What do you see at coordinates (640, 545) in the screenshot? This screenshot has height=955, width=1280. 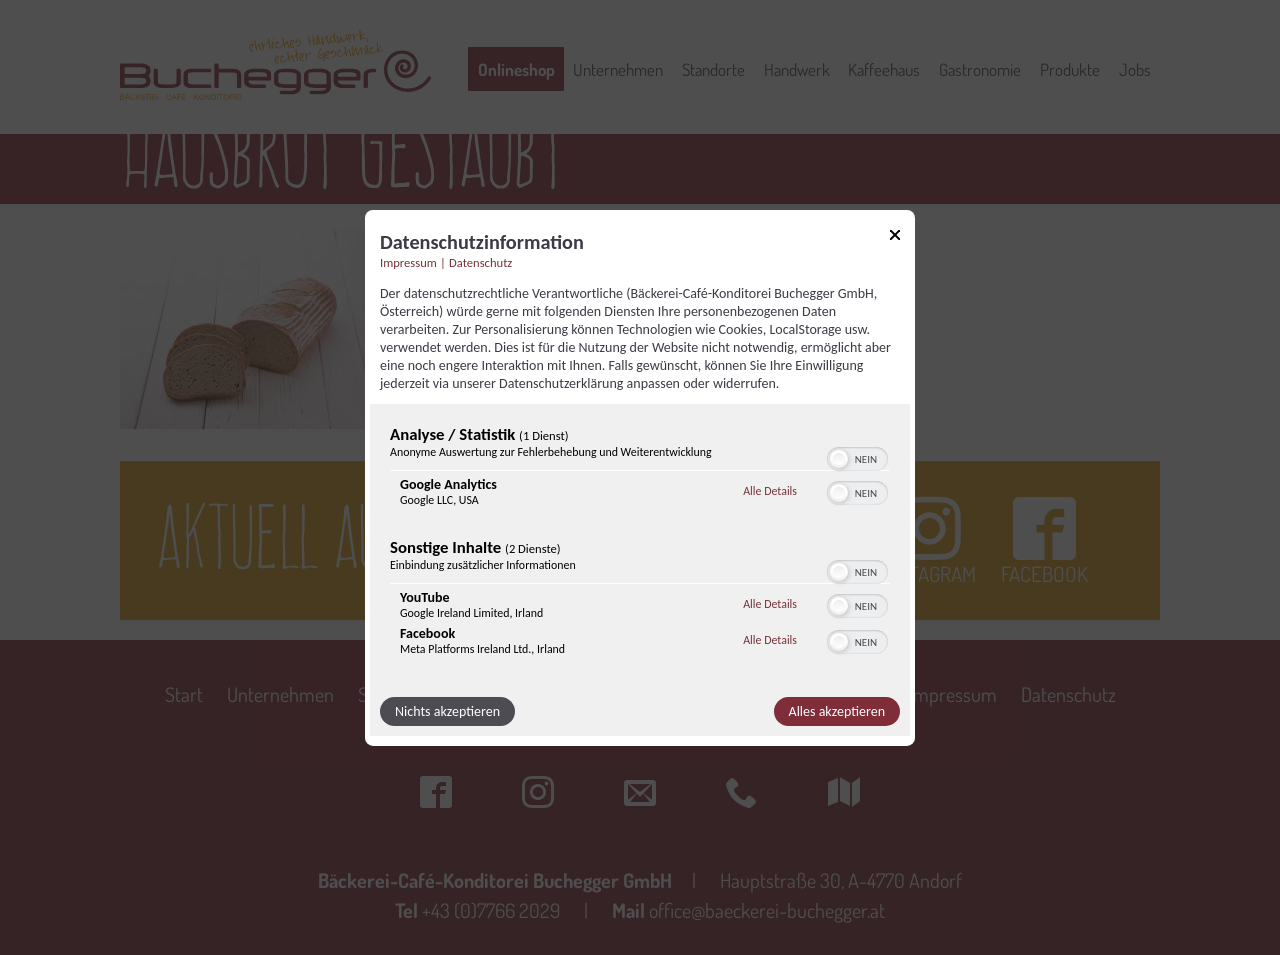 I see `[region]` at bounding box center [640, 545].